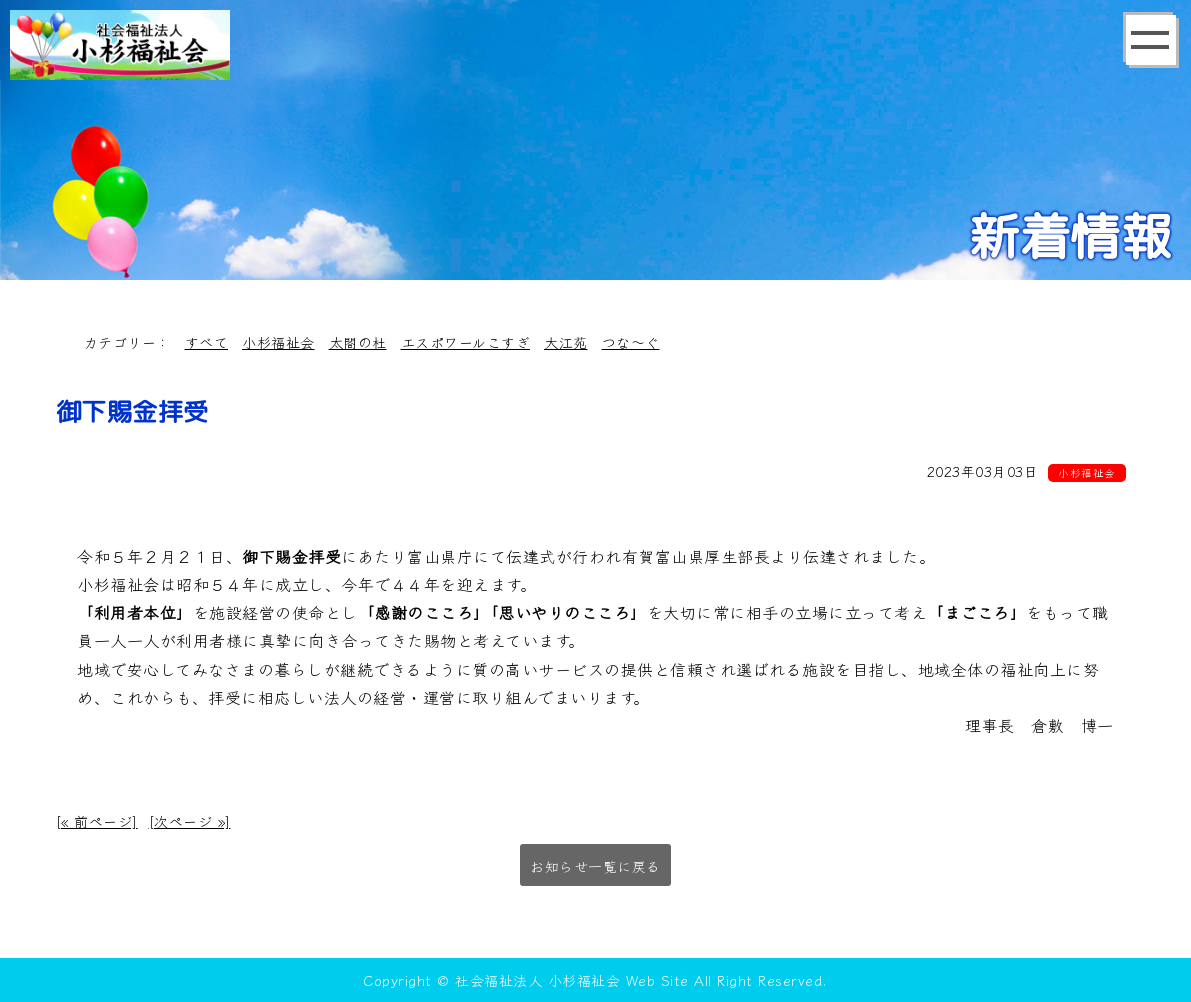 The height and width of the screenshot is (1002, 1191). What do you see at coordinates (466, 342) in the screenshot?
I see `エスポワールこすぎ` at bounding box center [466, 342].